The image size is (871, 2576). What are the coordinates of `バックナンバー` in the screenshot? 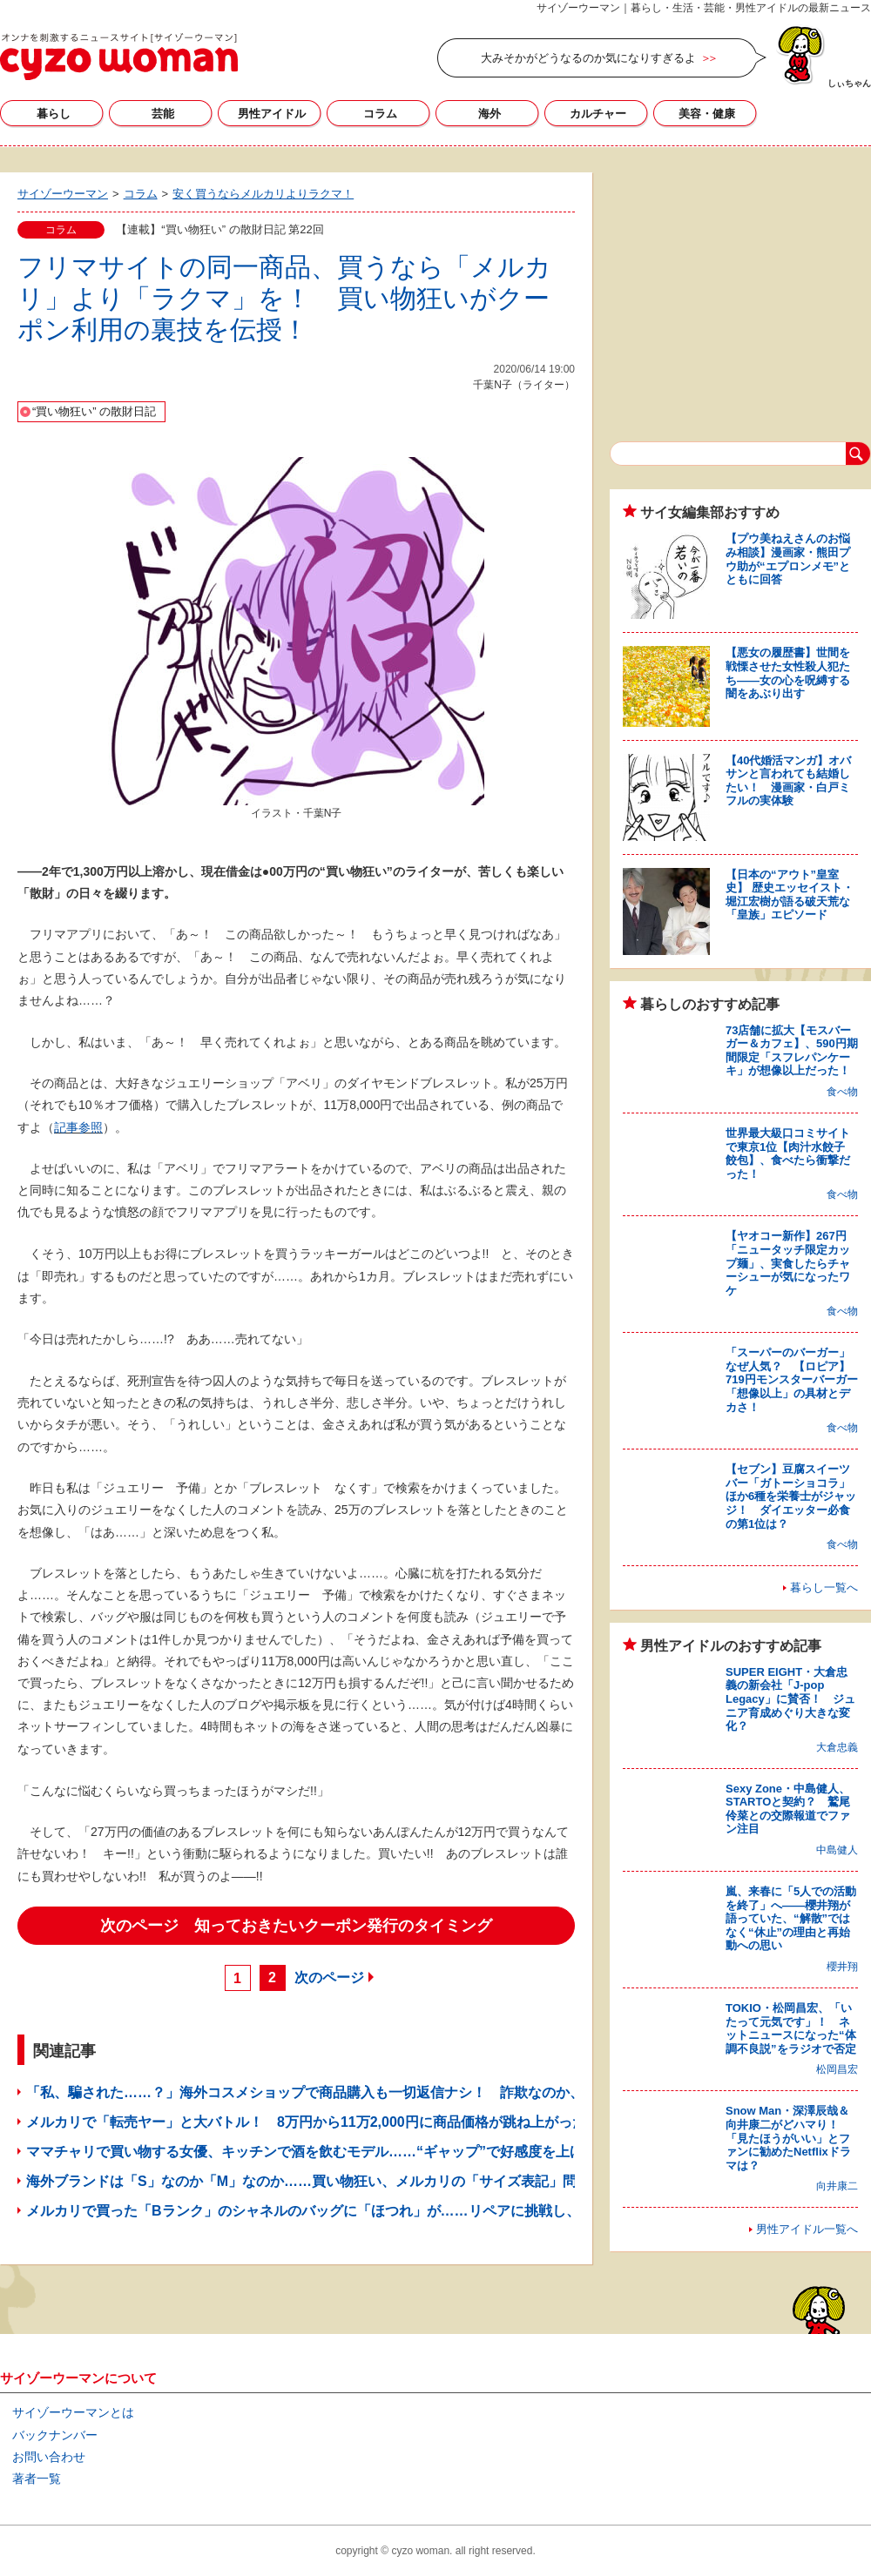 It's located at (55, 2435).